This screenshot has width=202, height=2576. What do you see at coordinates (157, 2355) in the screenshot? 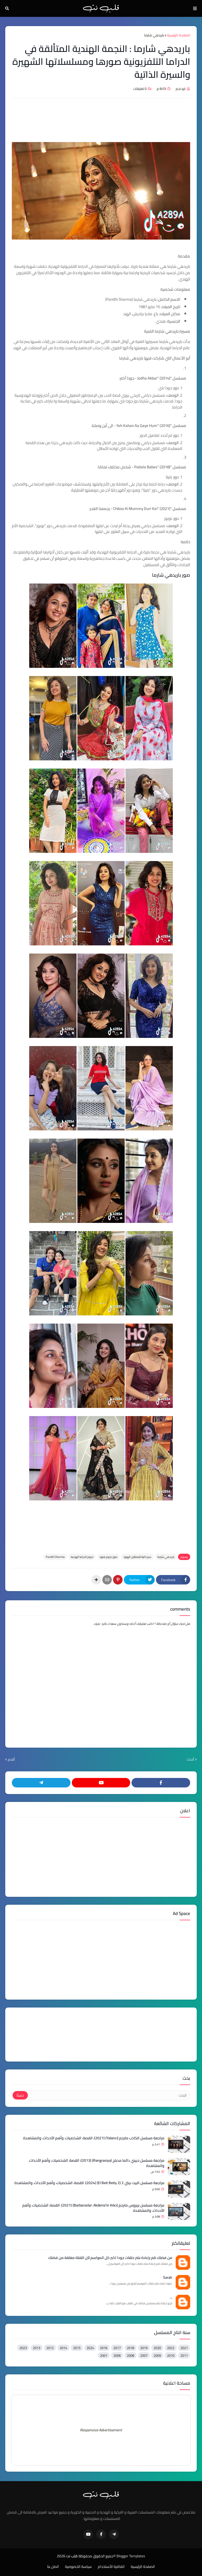
I see `2009` at bounding box center [157, 2355].